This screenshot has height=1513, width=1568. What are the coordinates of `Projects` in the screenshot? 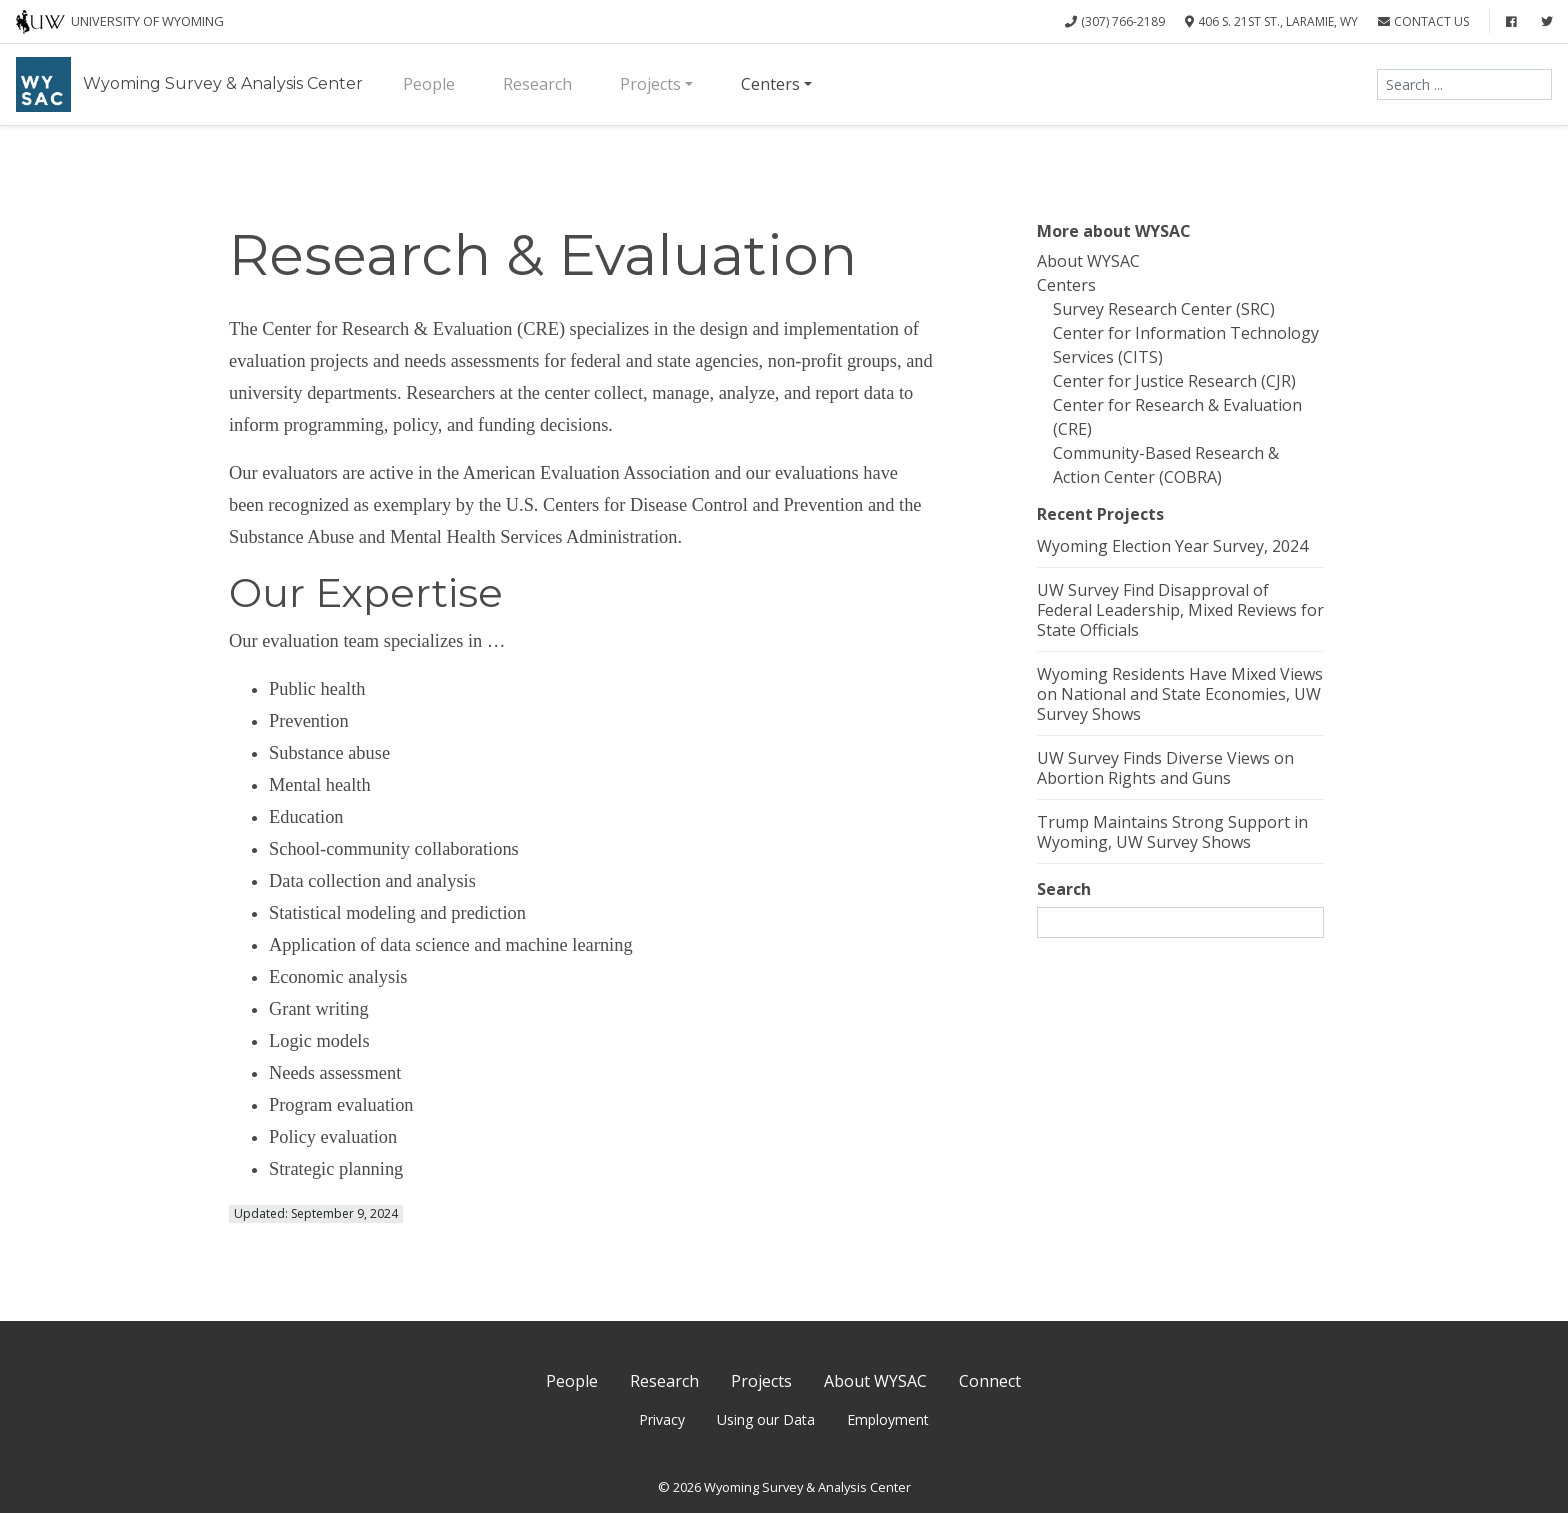 It's located at (650, 84).